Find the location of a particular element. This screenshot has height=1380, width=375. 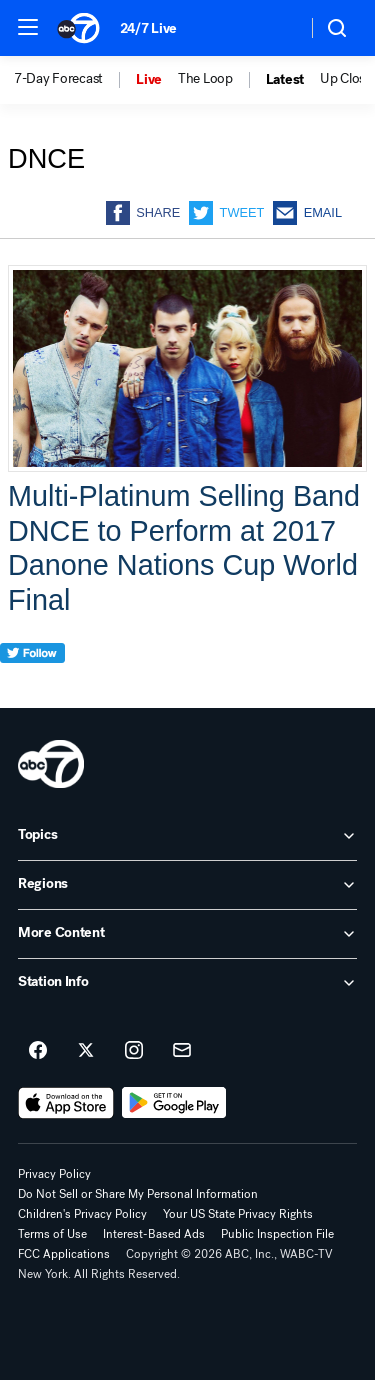

[open More Content accordion] is located at coordinates (187, 934).